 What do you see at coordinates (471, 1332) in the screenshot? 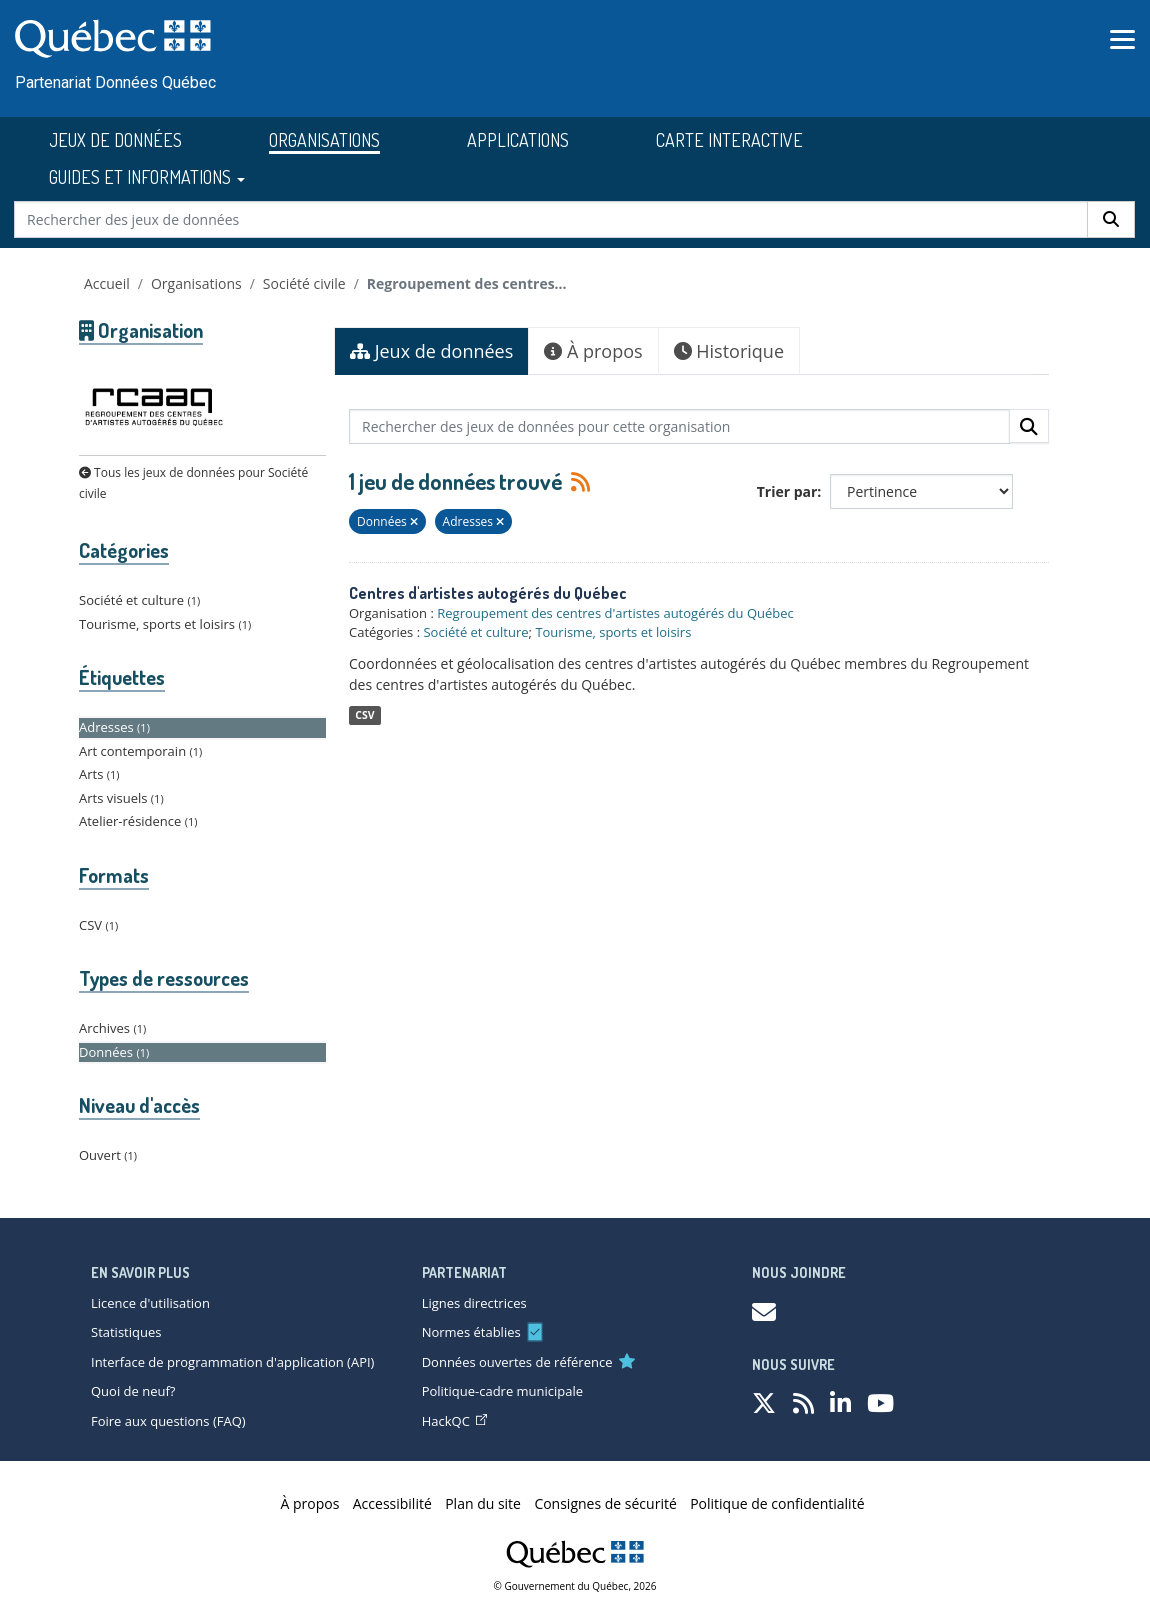
I see `Normes établies` at bounding box center [471, 1332].